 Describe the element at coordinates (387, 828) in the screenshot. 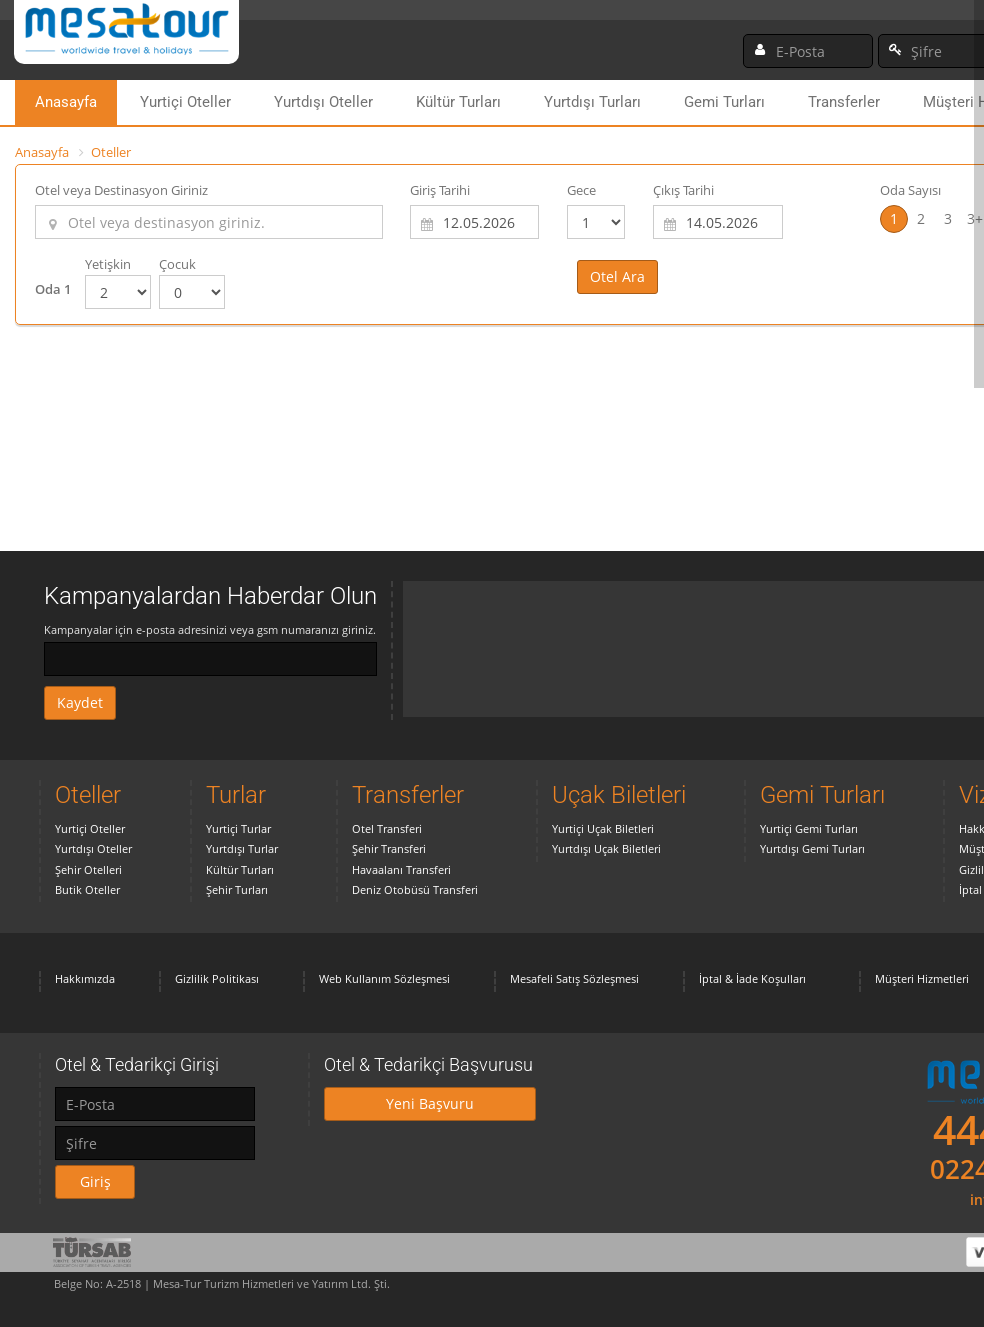

I see `Otel Transferi` at that location.